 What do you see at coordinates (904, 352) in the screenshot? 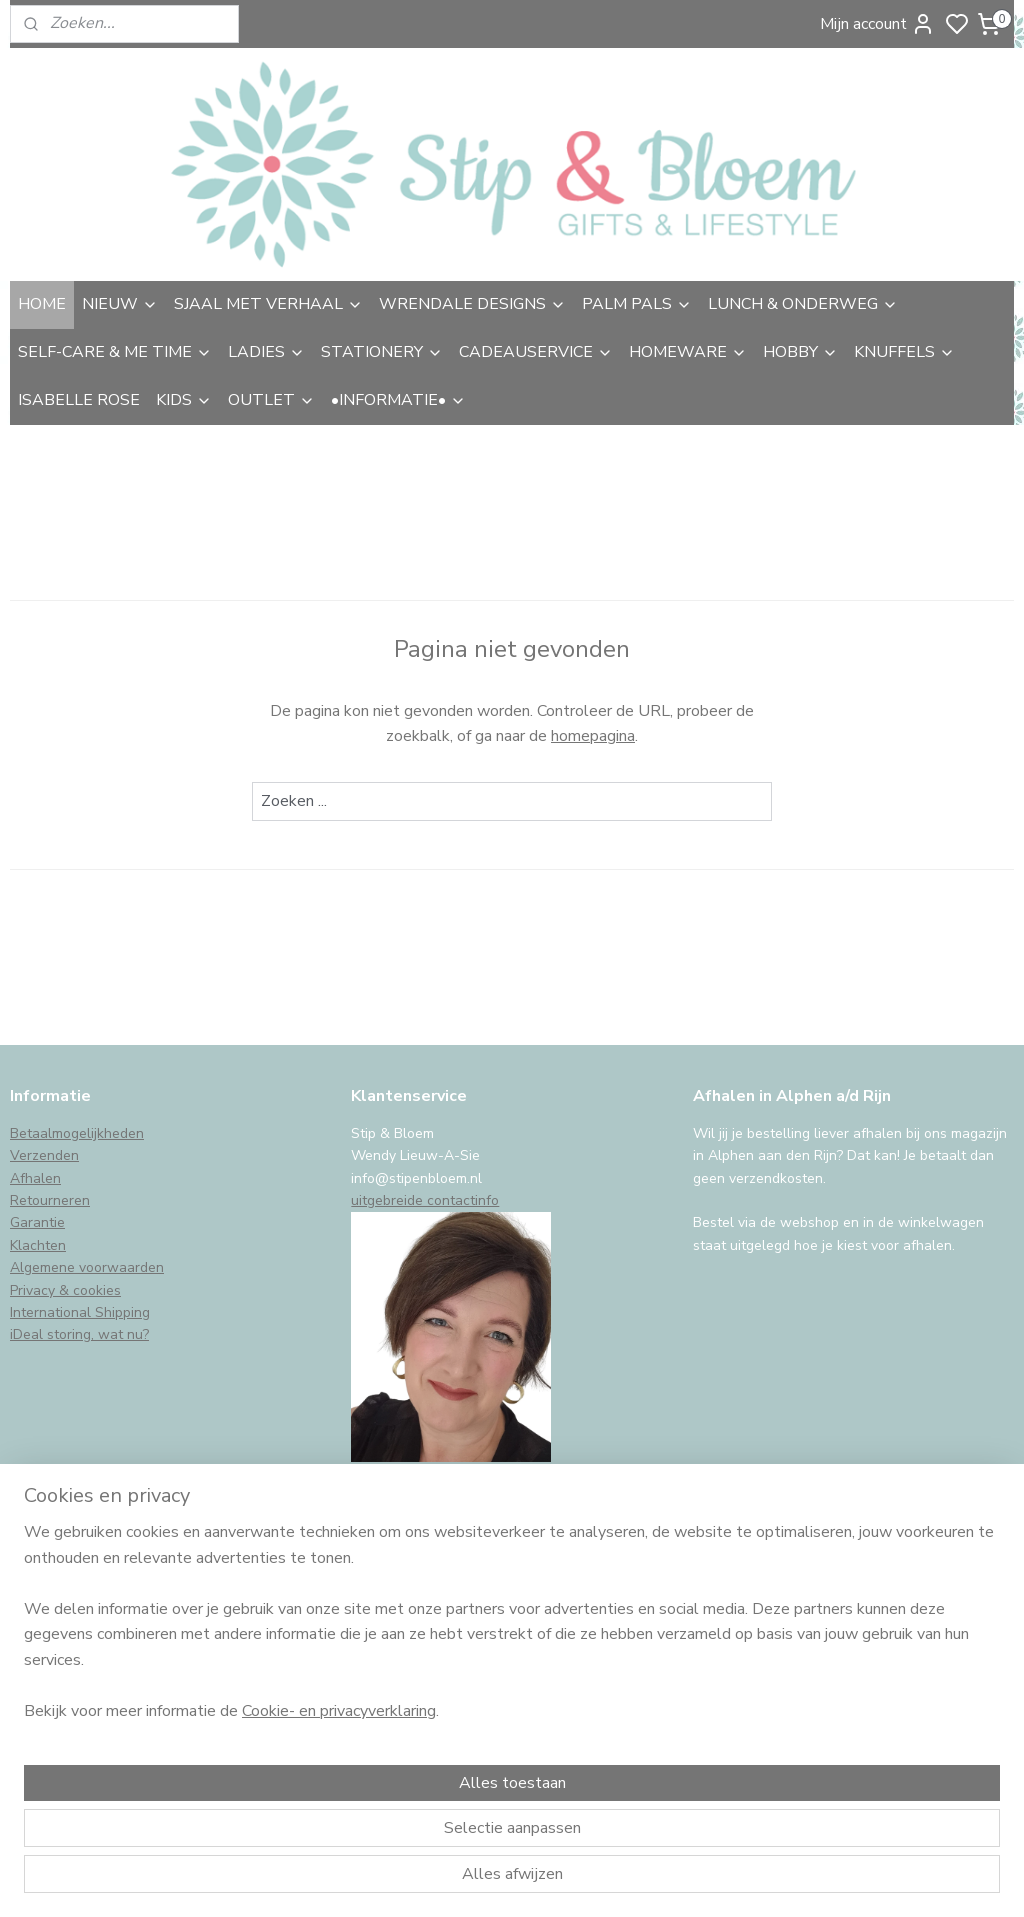
I see `KNUFFELS` at bounding box center [904, 352].